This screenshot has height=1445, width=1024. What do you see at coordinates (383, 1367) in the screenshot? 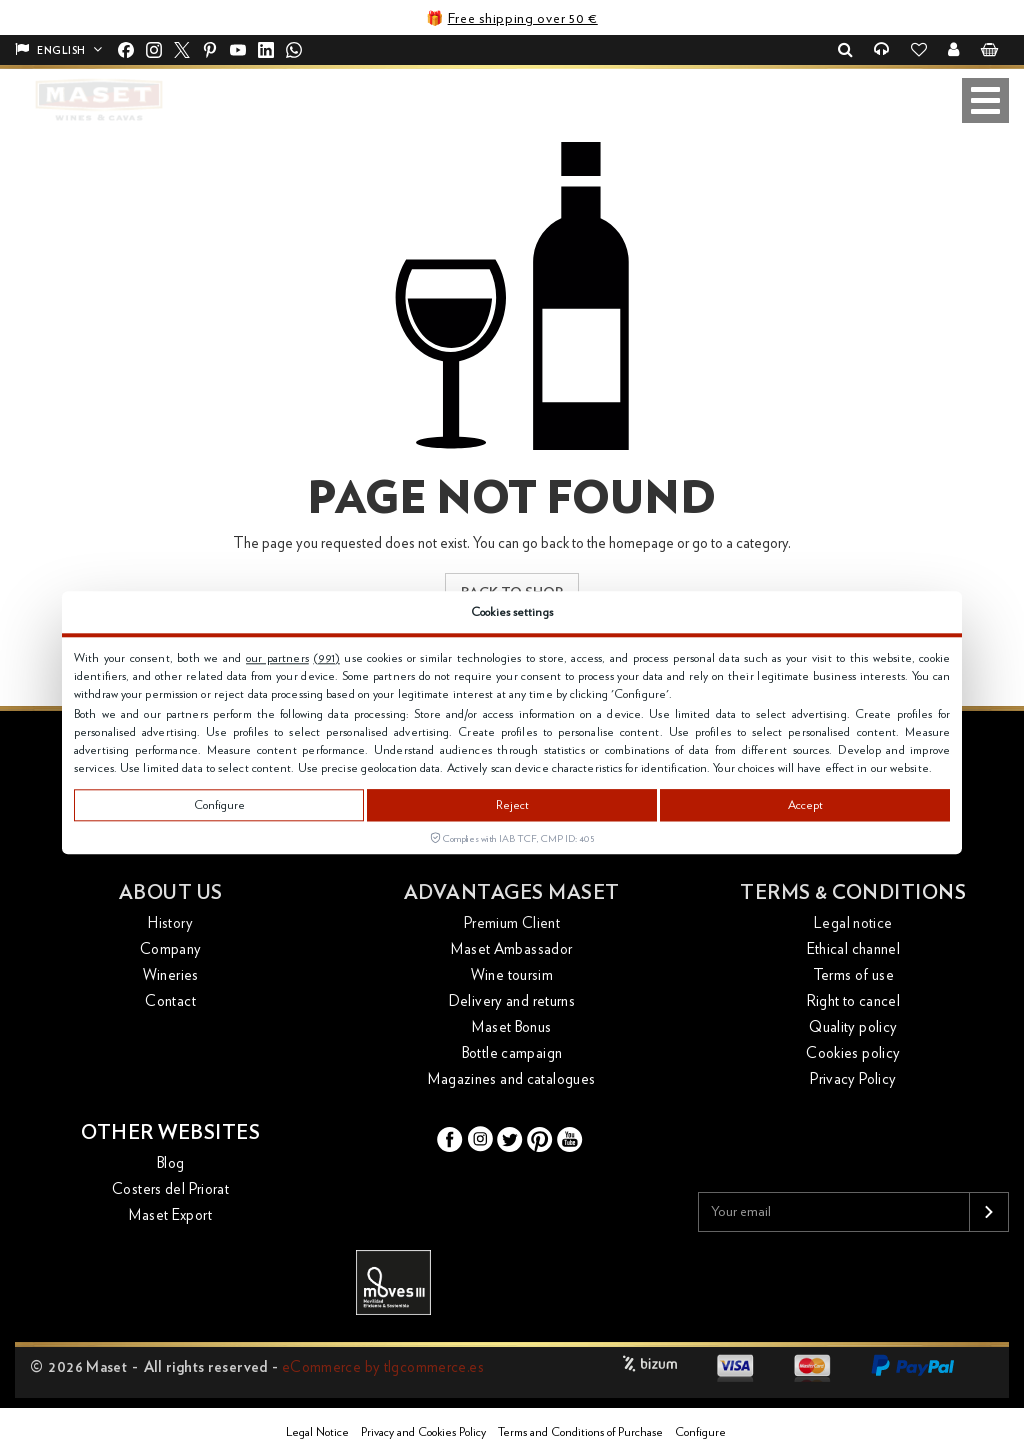
I see `eCommerce by tlgcommerce.es` at bounding box center [383, 1367].